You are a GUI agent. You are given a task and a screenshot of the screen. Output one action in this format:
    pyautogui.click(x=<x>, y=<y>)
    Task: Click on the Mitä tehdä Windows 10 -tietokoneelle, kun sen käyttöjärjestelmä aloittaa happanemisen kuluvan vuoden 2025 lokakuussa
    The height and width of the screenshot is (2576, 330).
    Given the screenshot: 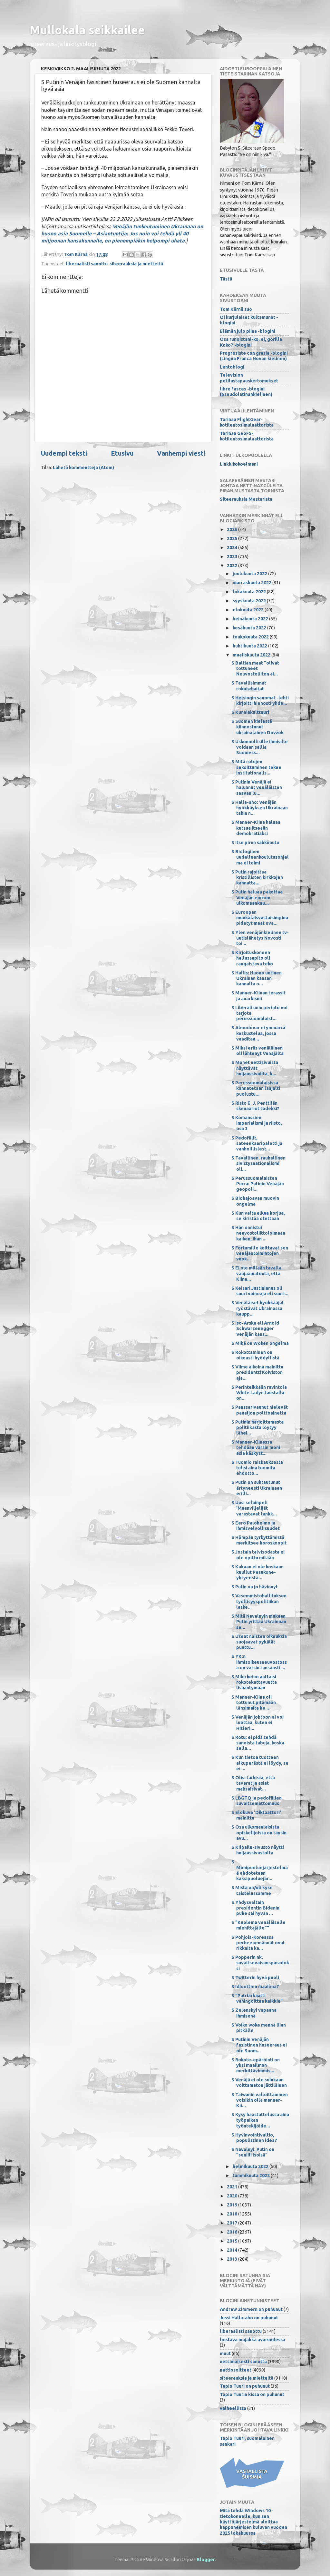 What is the action you would take?
    pyautogui.click(x=253, y=2521)
    